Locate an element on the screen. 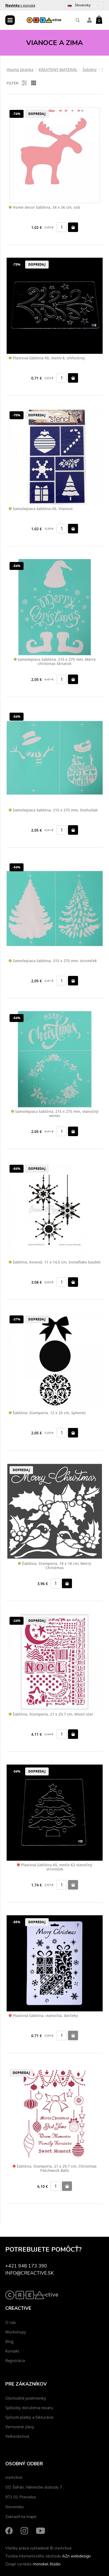 Image resolution: width=109 pixels, height=2576 pixels. Registrácia is located at coordinates (15, 2360).